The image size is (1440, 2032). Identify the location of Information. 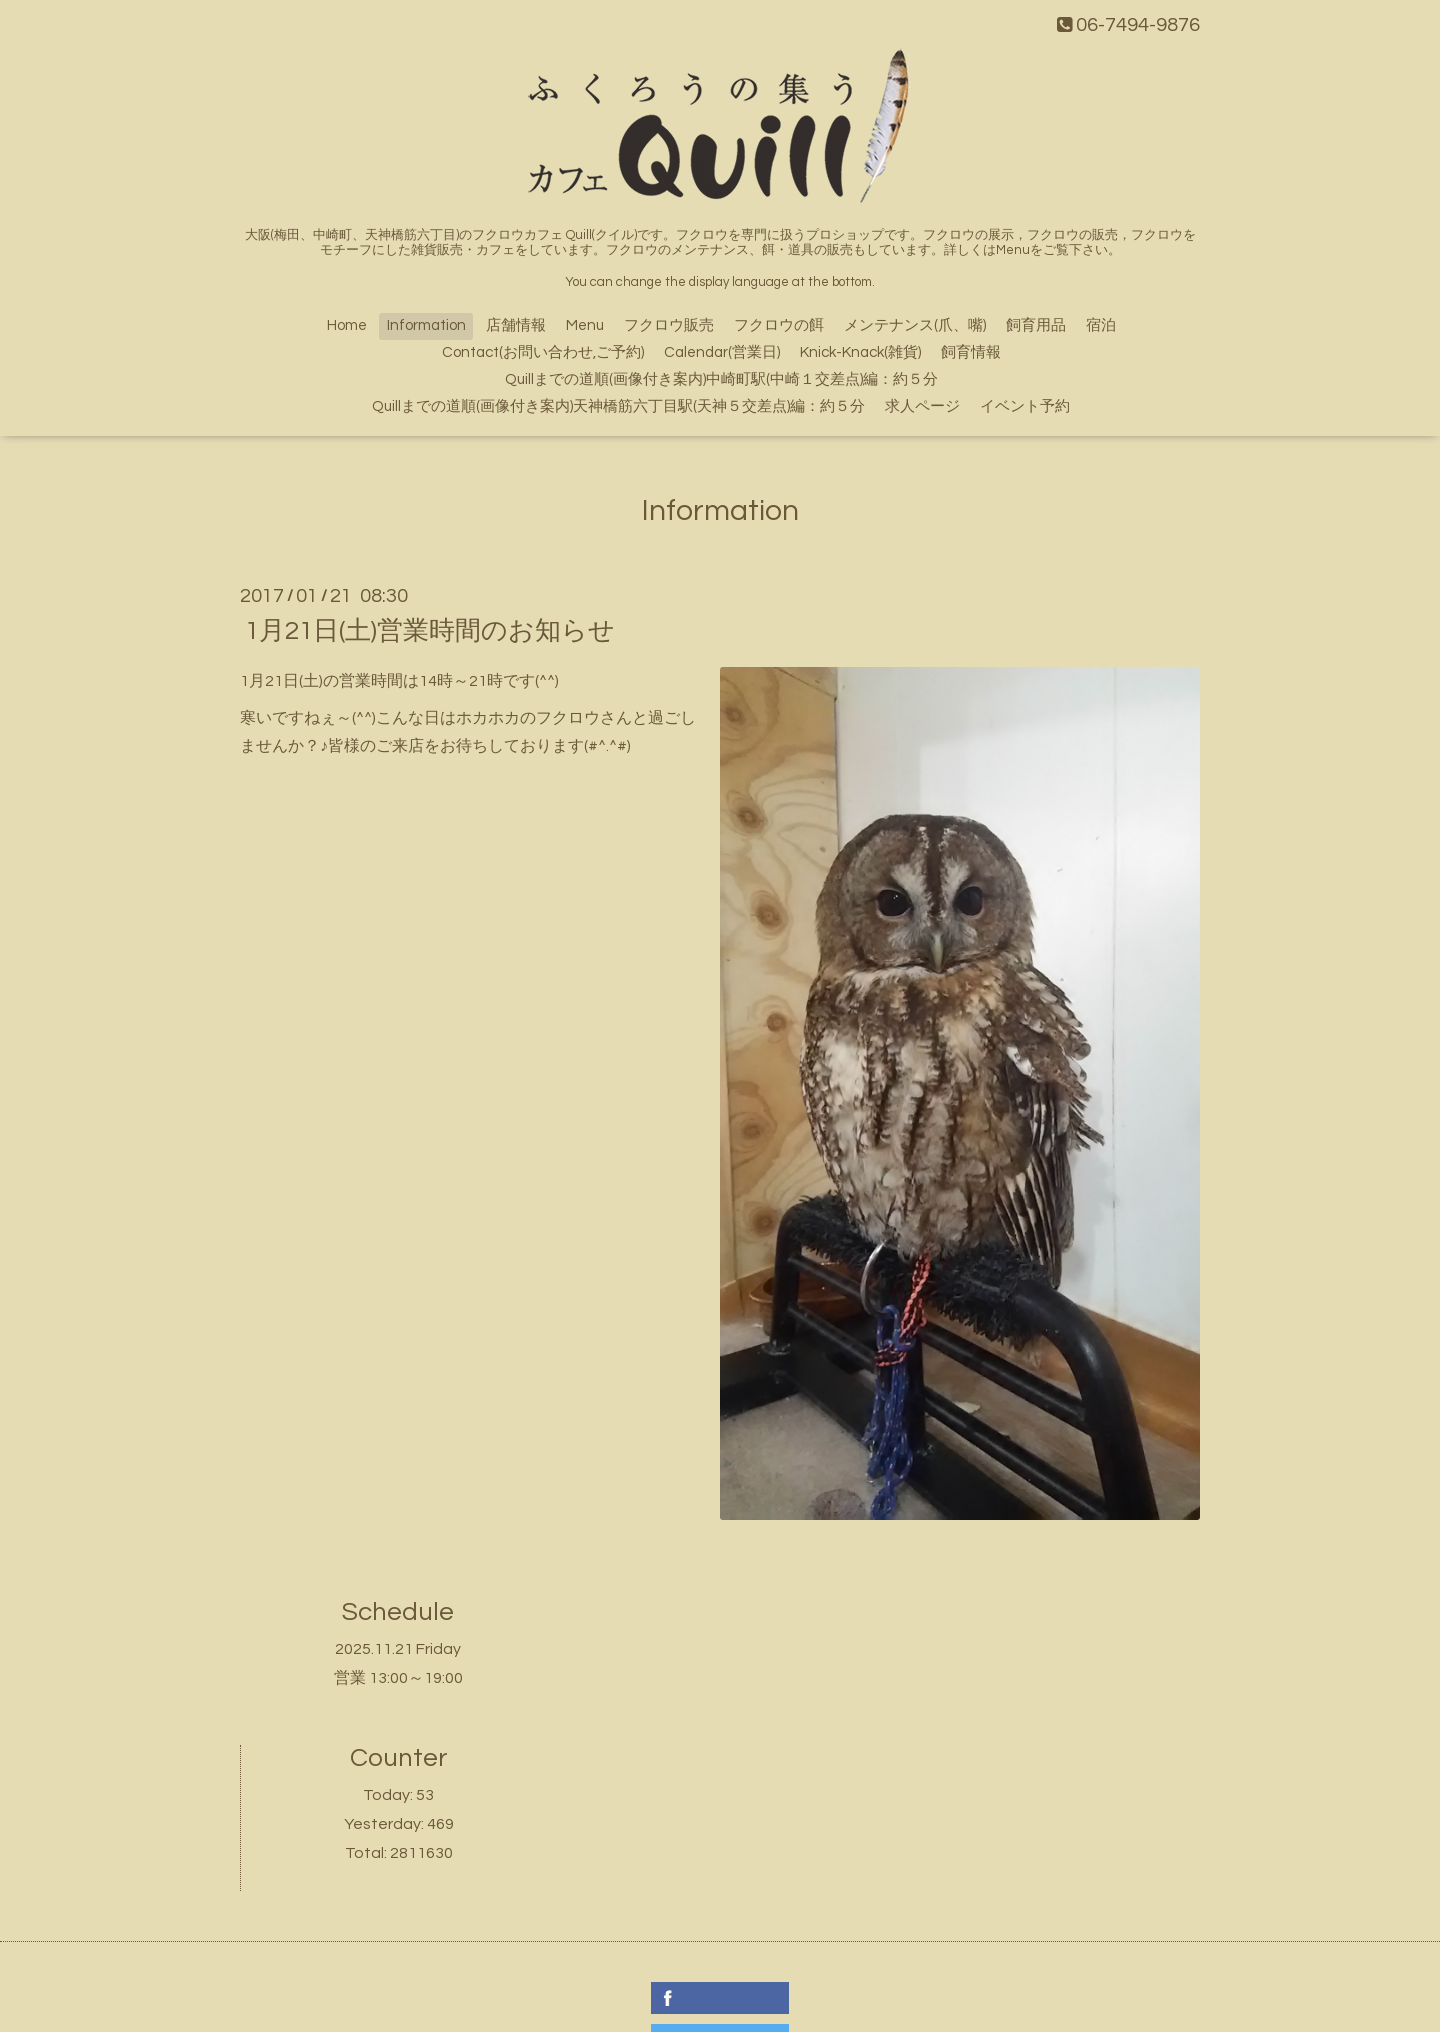
(426, 325).